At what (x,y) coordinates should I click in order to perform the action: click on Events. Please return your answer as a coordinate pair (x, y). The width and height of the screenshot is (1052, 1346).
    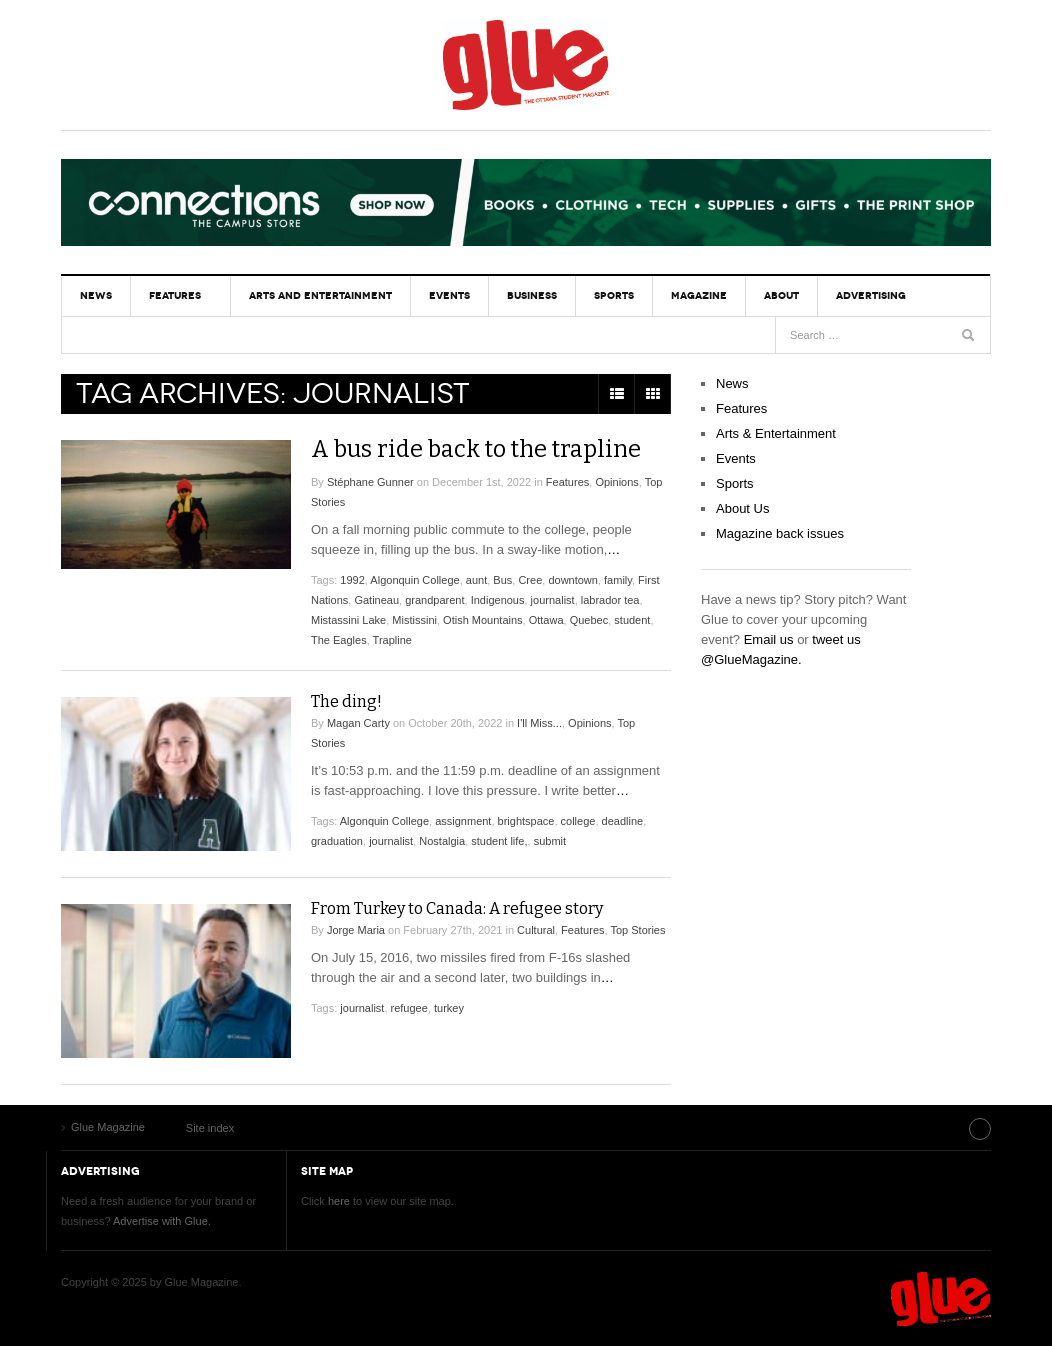
    Looking at the image, I should click on (443, 295).